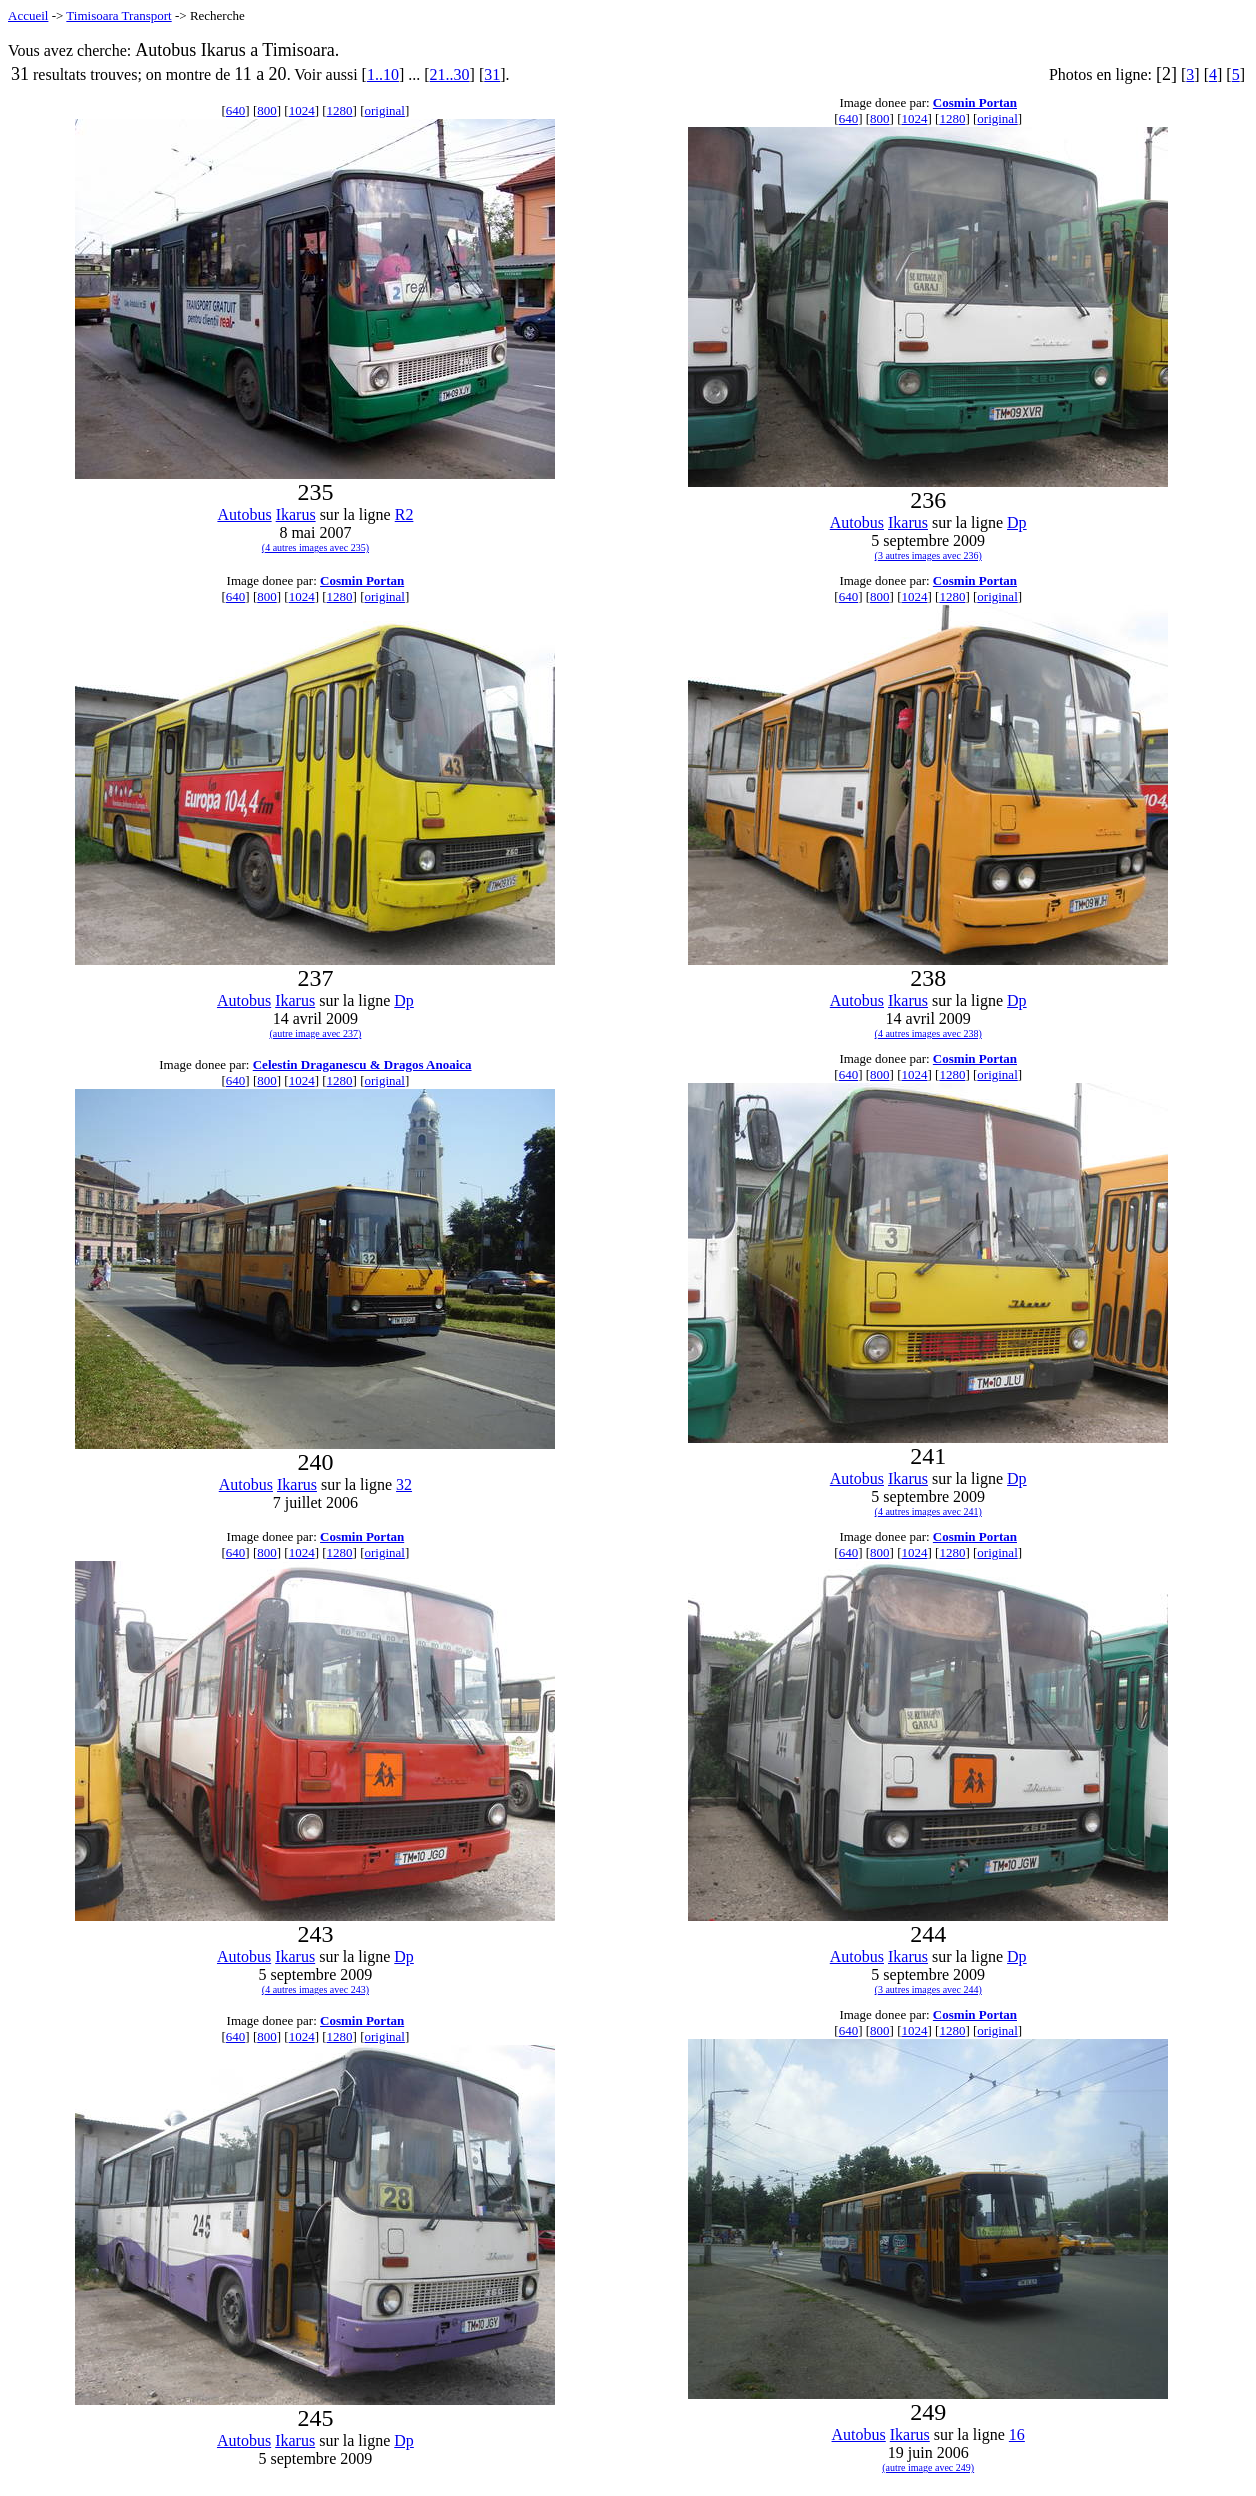 Image resolution: width=1256 pixels, height=2496 pixels. I want to click on 1280, so click(340, 110).